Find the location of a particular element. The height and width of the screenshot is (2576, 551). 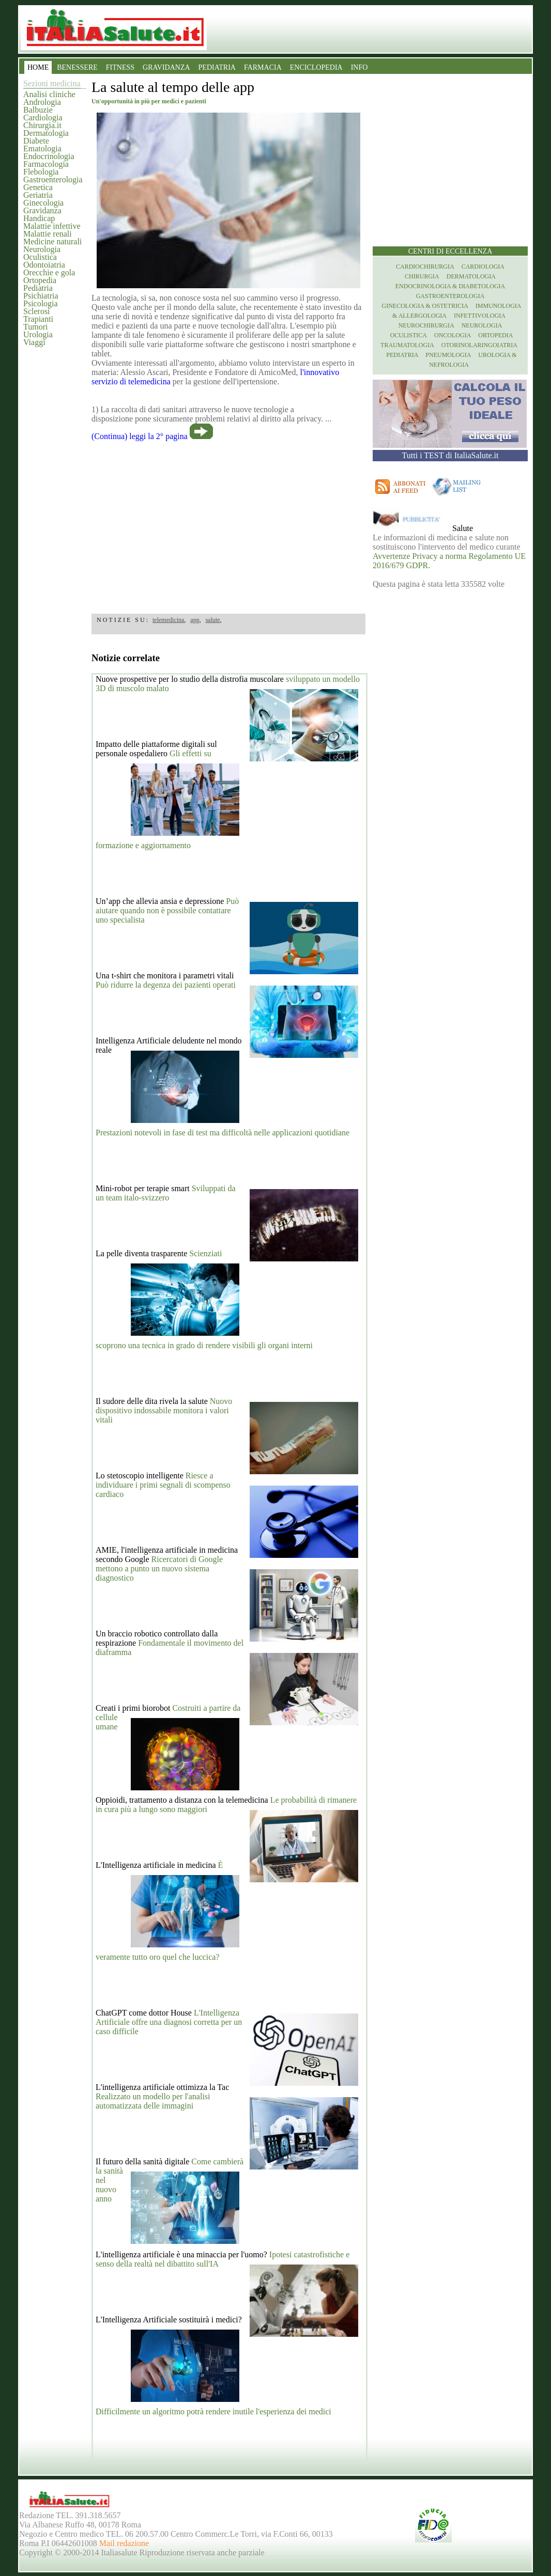

Prestazioni notevoli in fase di test ma difficoltà nelle applicazioni quotidiane is located at coordinates (222, 1132).